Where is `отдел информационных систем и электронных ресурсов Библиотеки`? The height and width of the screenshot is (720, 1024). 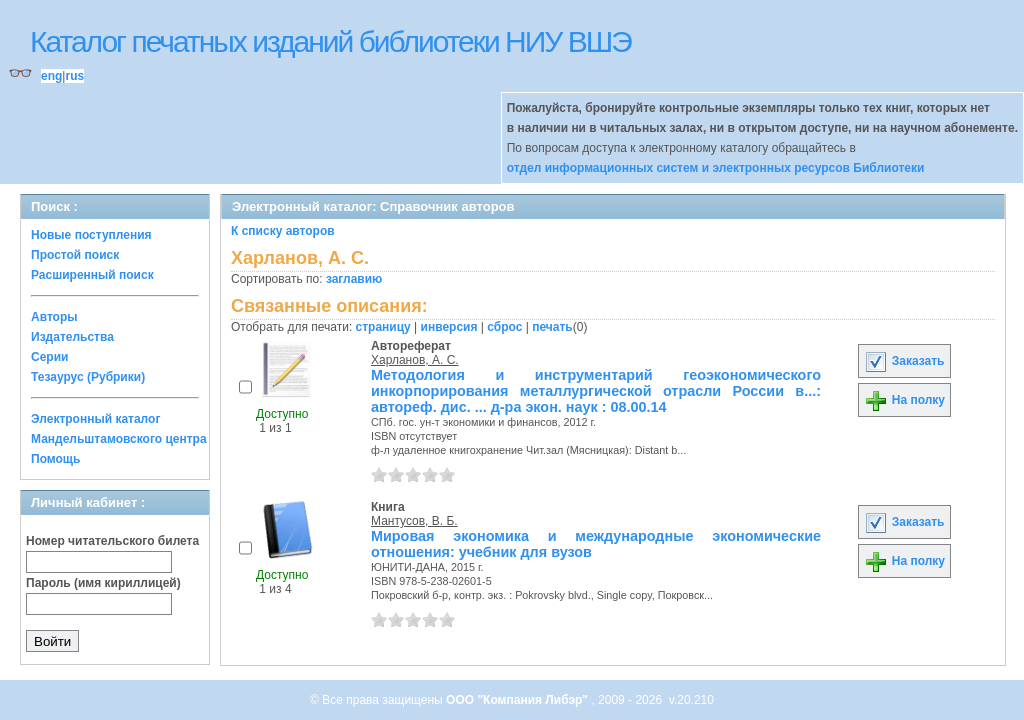
отдел информационных систем и электронных ресурсов Библиотеки is located at coordinates (716, 168).